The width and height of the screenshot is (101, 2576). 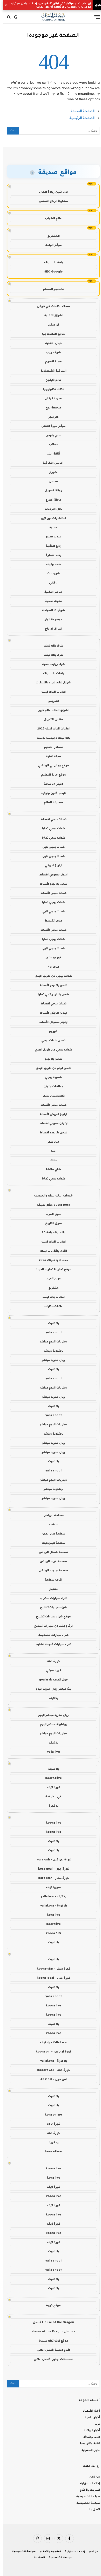 I want to click on يلا كورة - yallakora, so click(x=50, y=1905).